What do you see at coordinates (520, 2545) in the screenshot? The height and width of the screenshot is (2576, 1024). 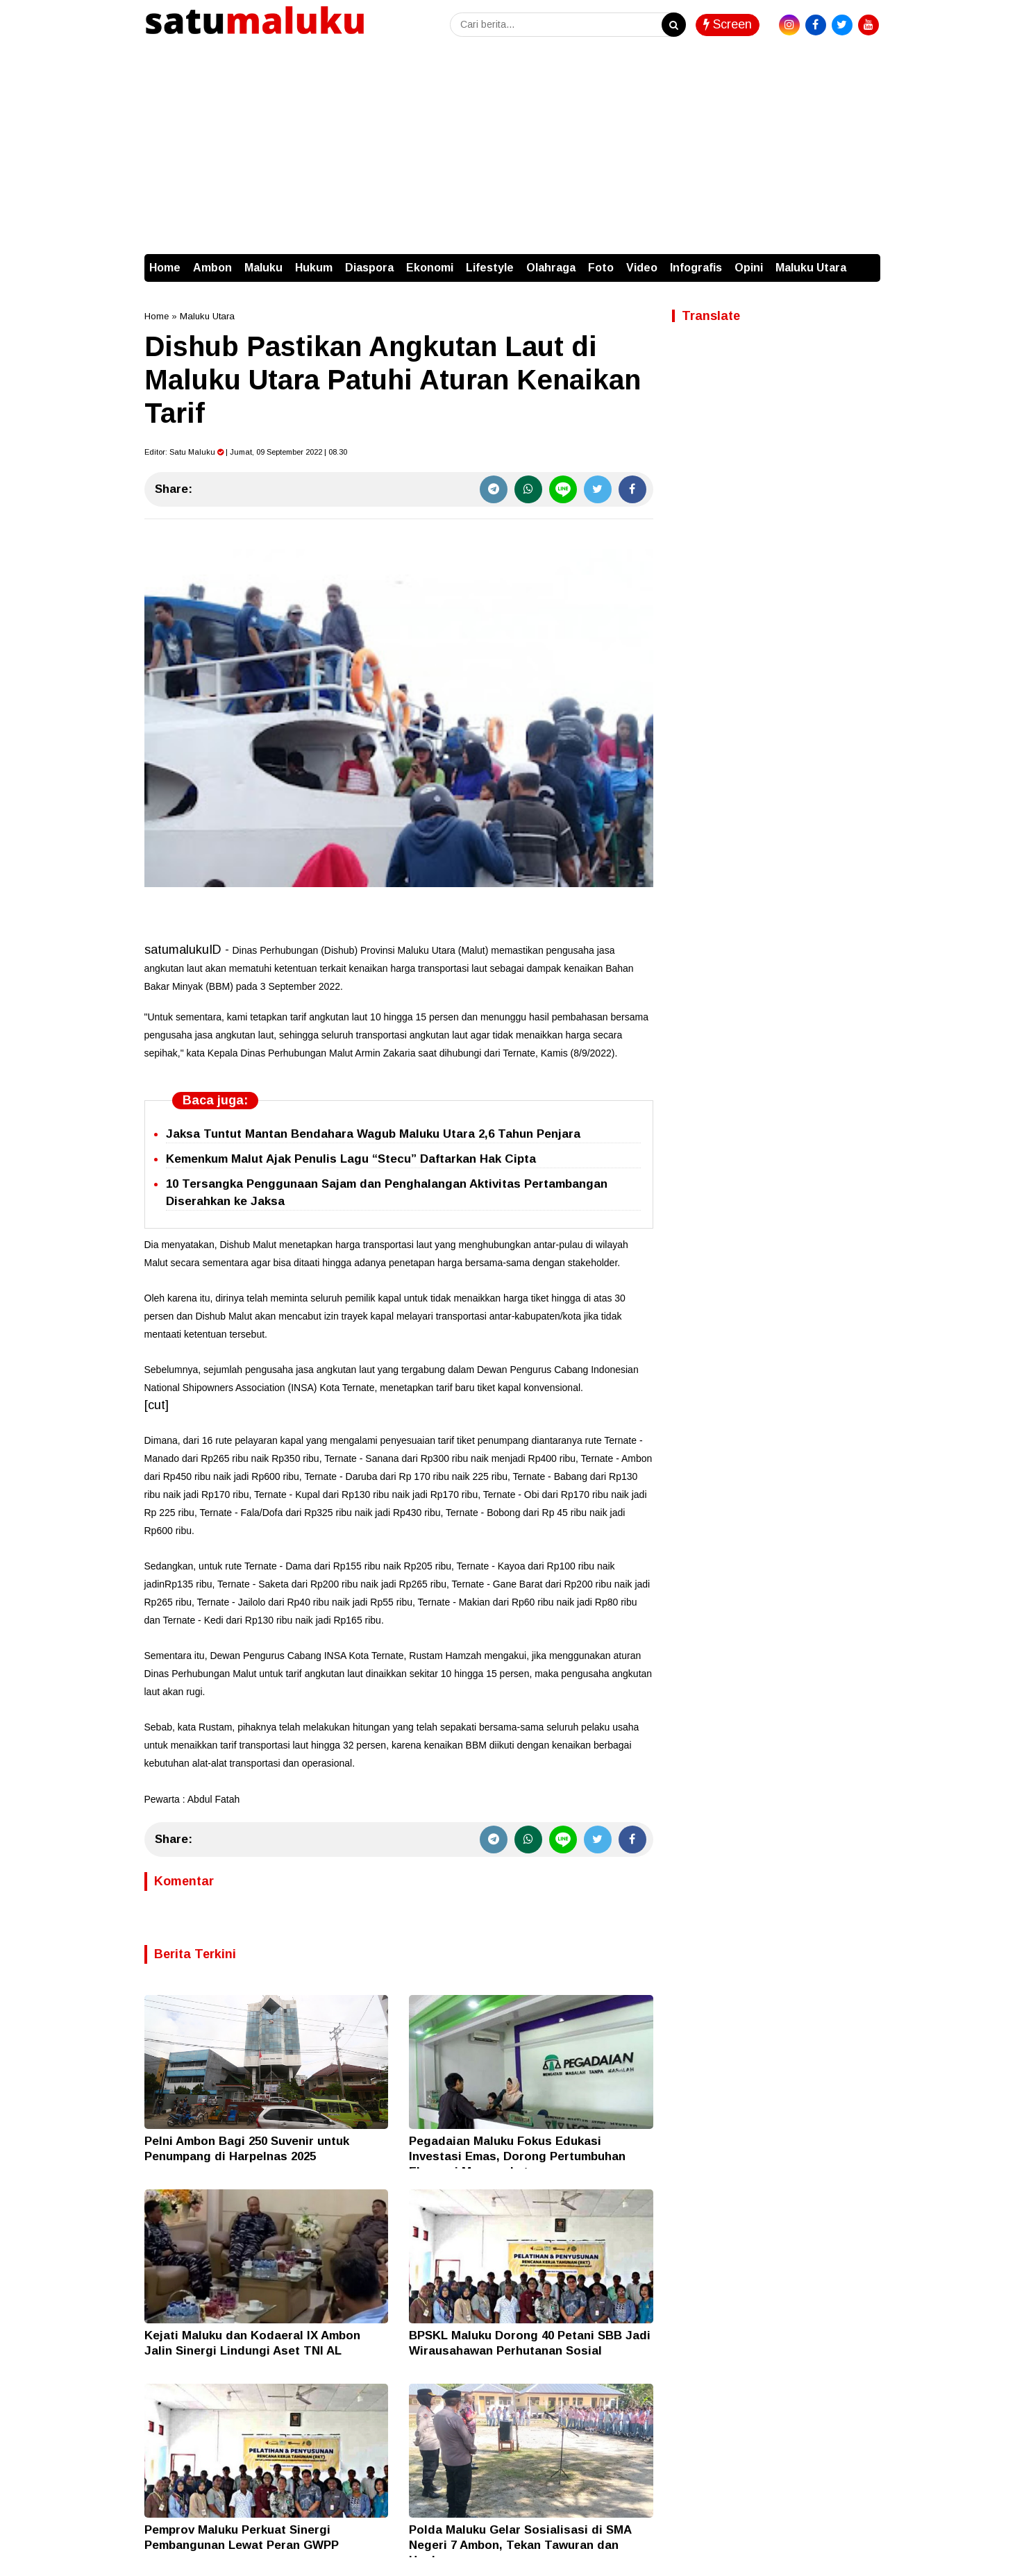 I see `Polda Maluku Gelar Sosialisasi di SMA Negeri 7 Ambon, Tekan Tawuran dan Hoaks` at bounding box center [520, 2545].